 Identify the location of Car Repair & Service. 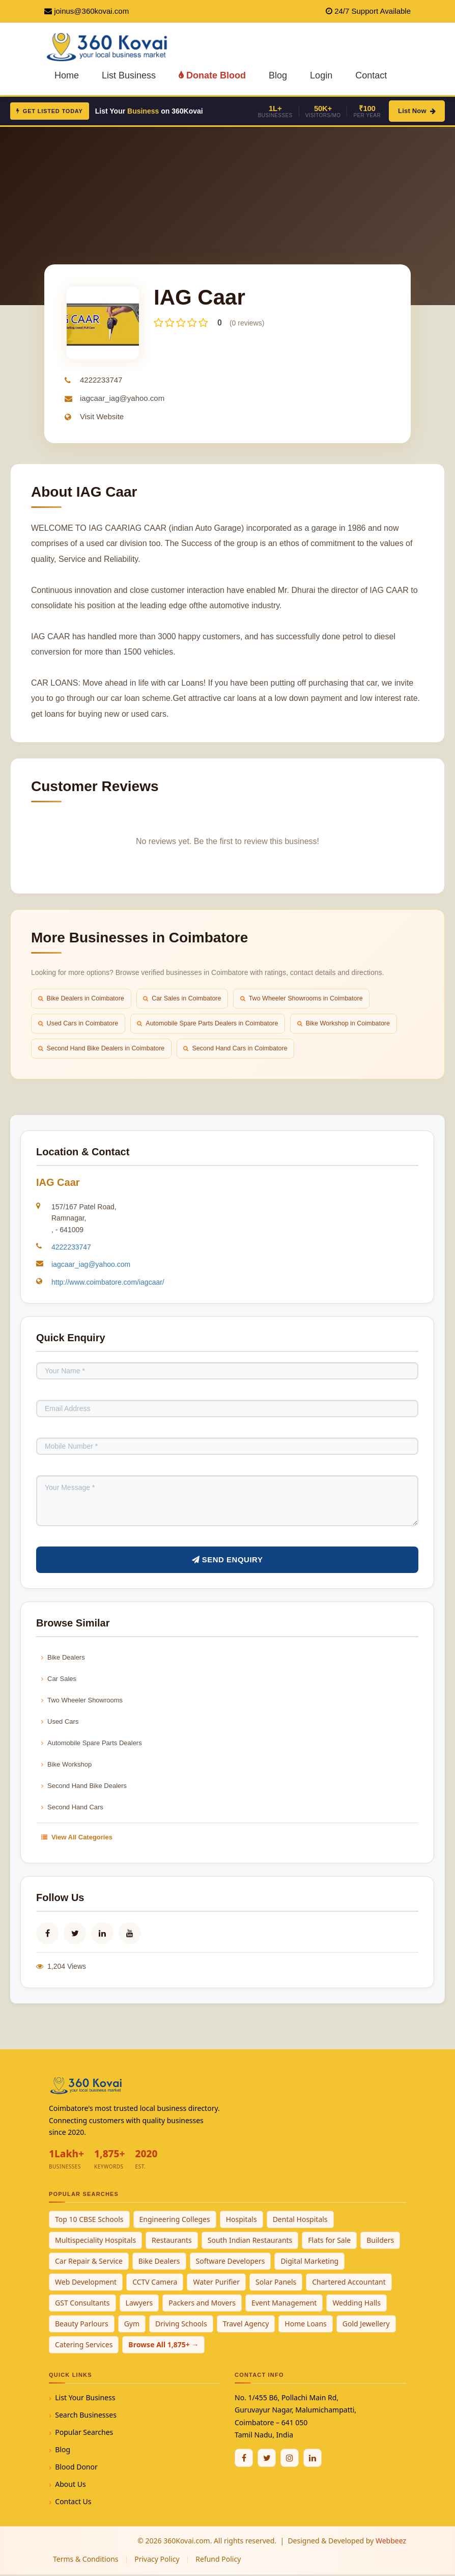
(89, 2262).